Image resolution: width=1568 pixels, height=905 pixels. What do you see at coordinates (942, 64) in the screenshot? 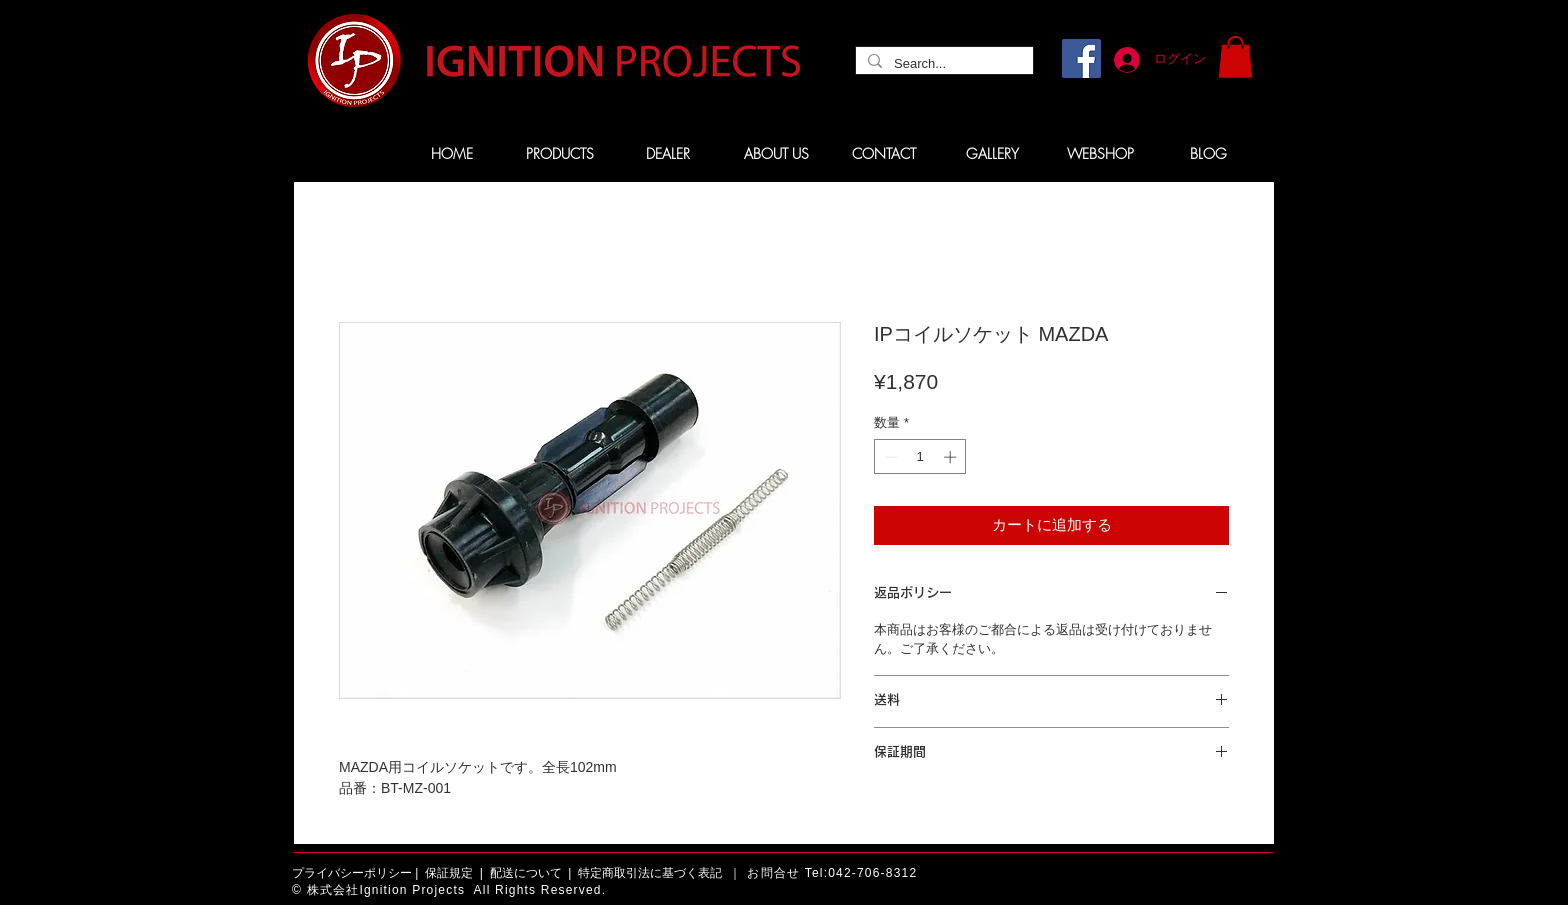
I see `[Search...]` at bounding box center [942, 64].